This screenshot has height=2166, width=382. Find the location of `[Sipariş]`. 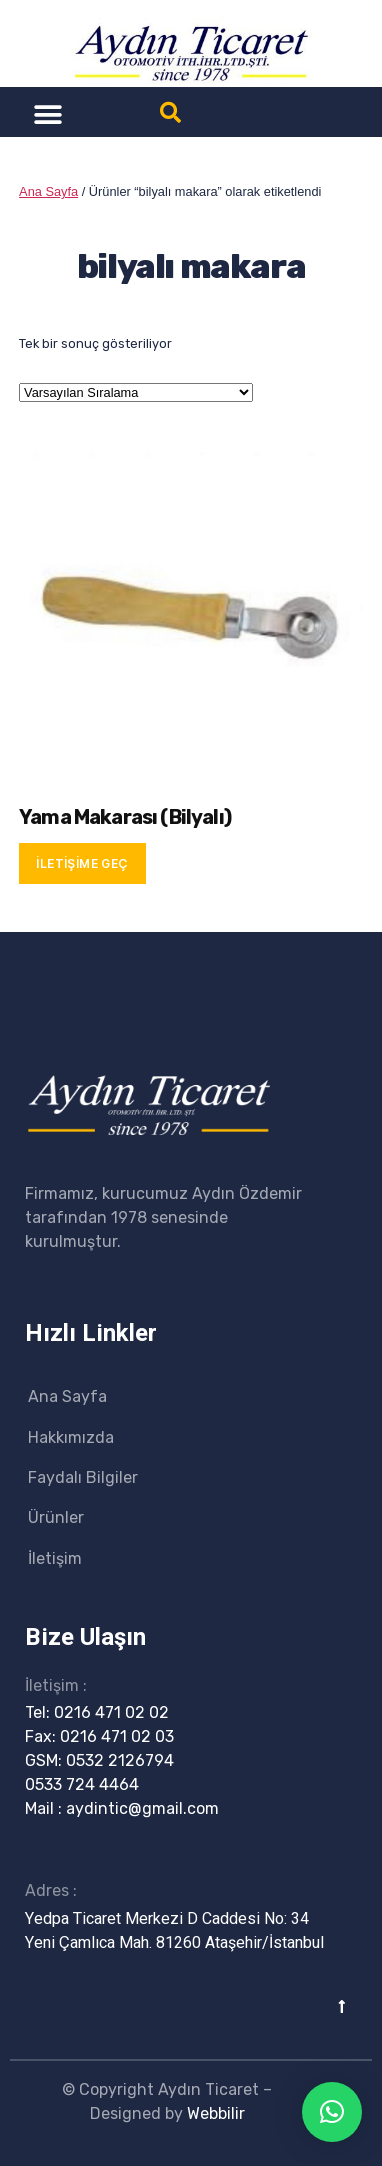

[Sipariş] is located at coordinates (136, 392).